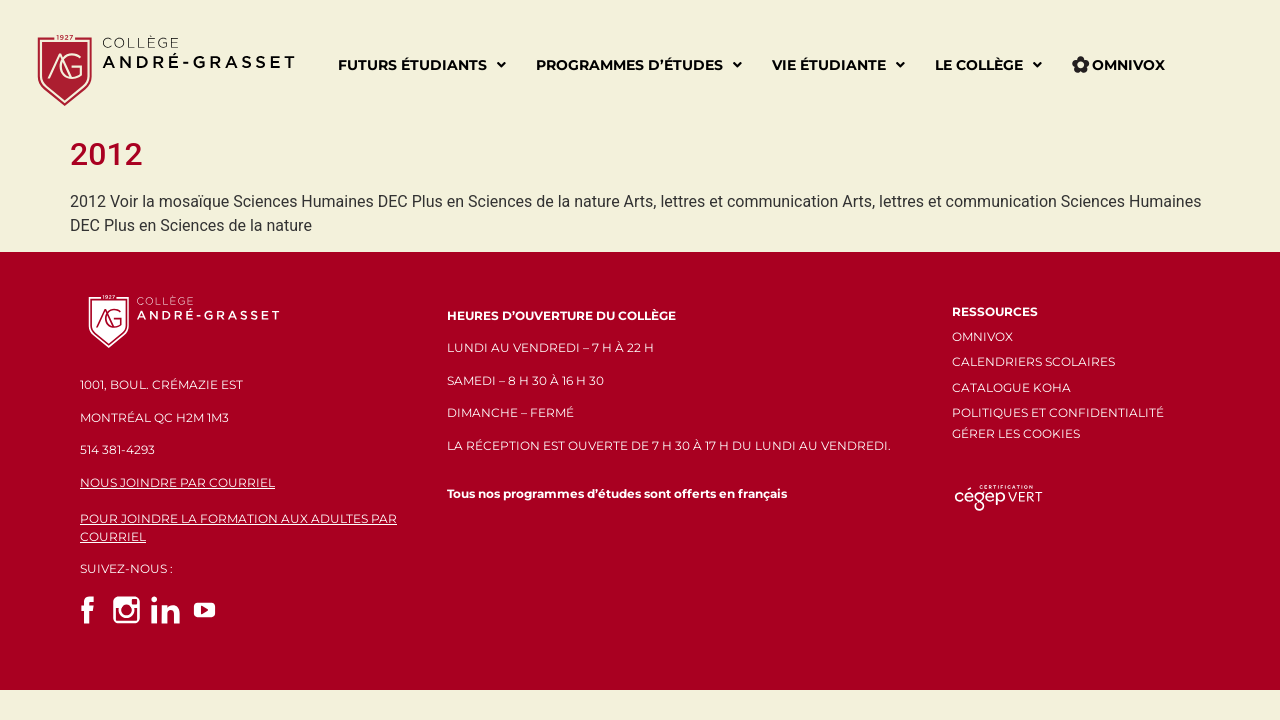 This screenshot has height=720, width=1280. What do you see at coordinates (1011, 387) in the screenshot?
I see `CATALOGUE KOHA` at bounding box center [1011, 387].